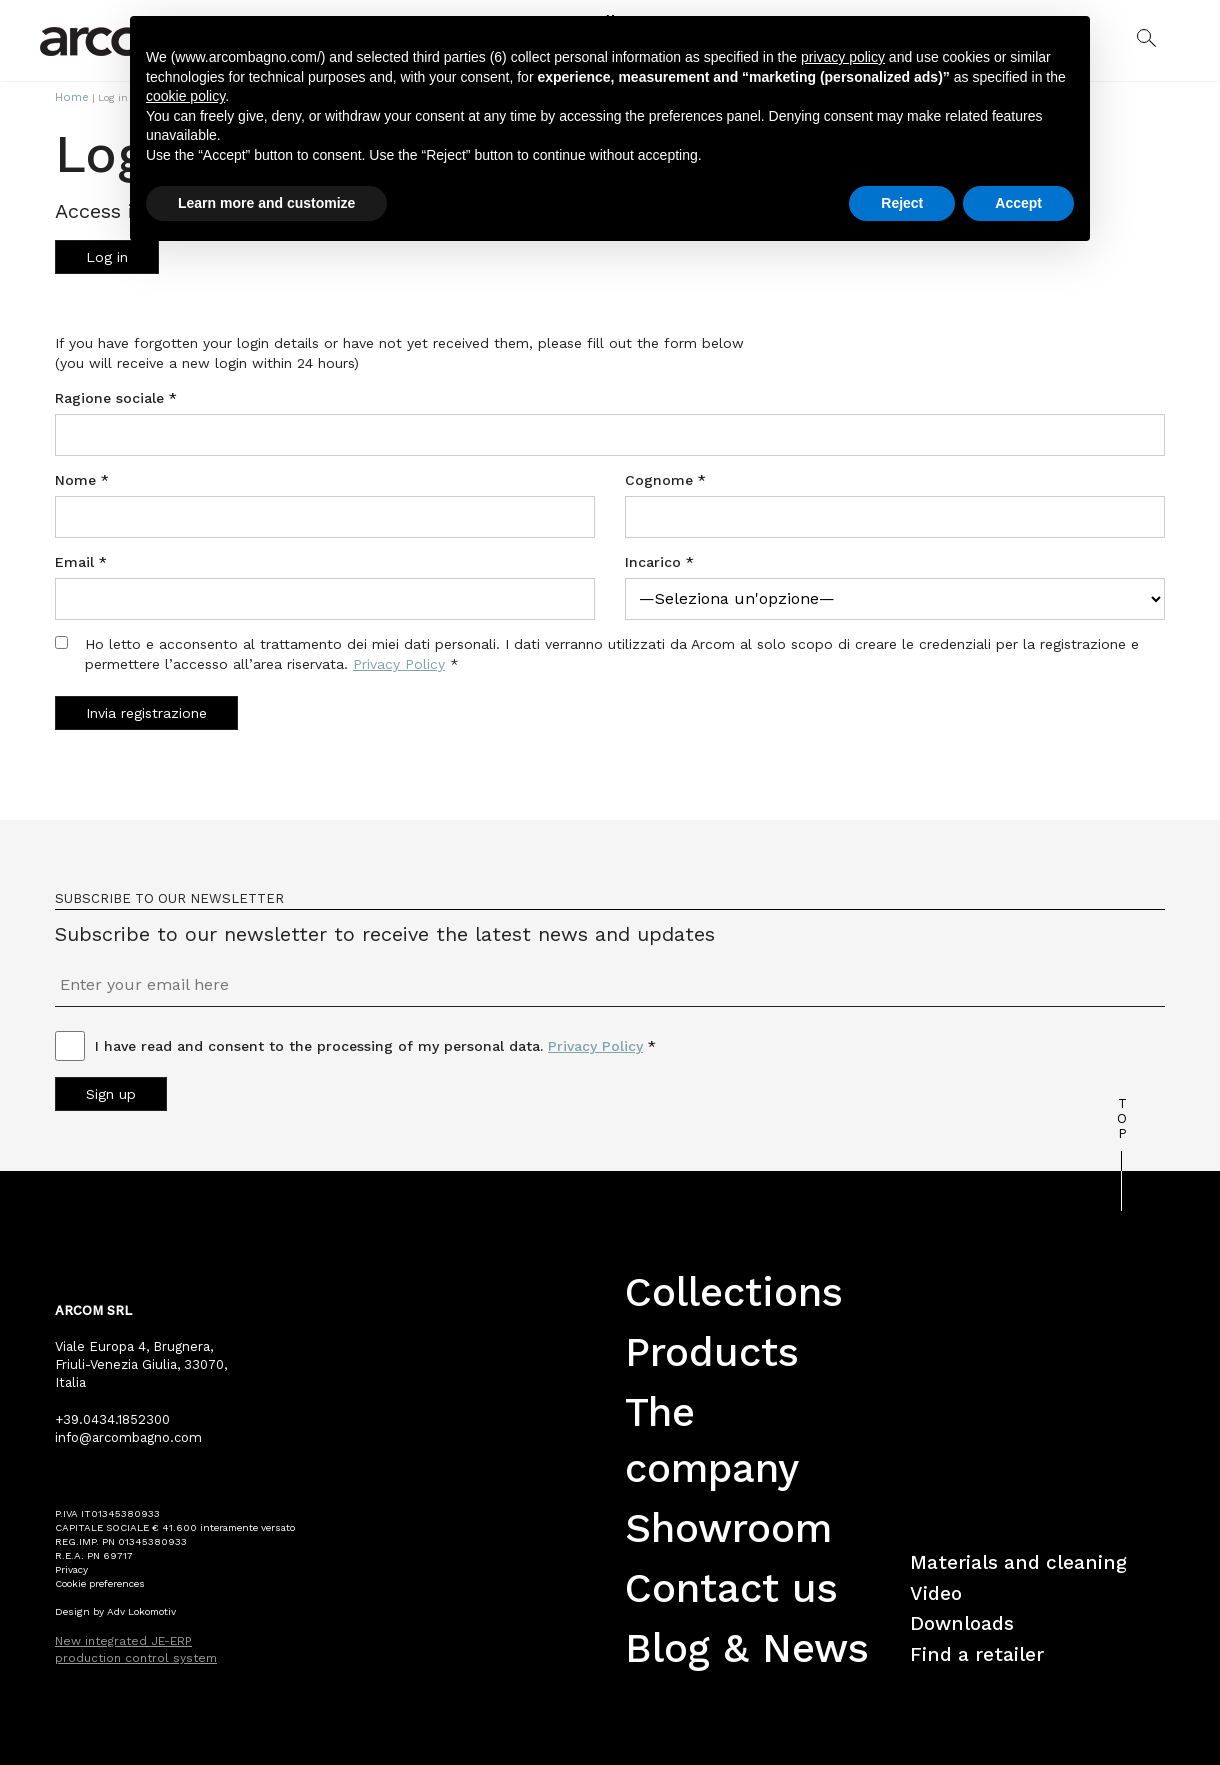 The image size is (1220, 1765). Describe the element at coordinates (734, 1290) in the screenshot. I see `Collections` at that location.